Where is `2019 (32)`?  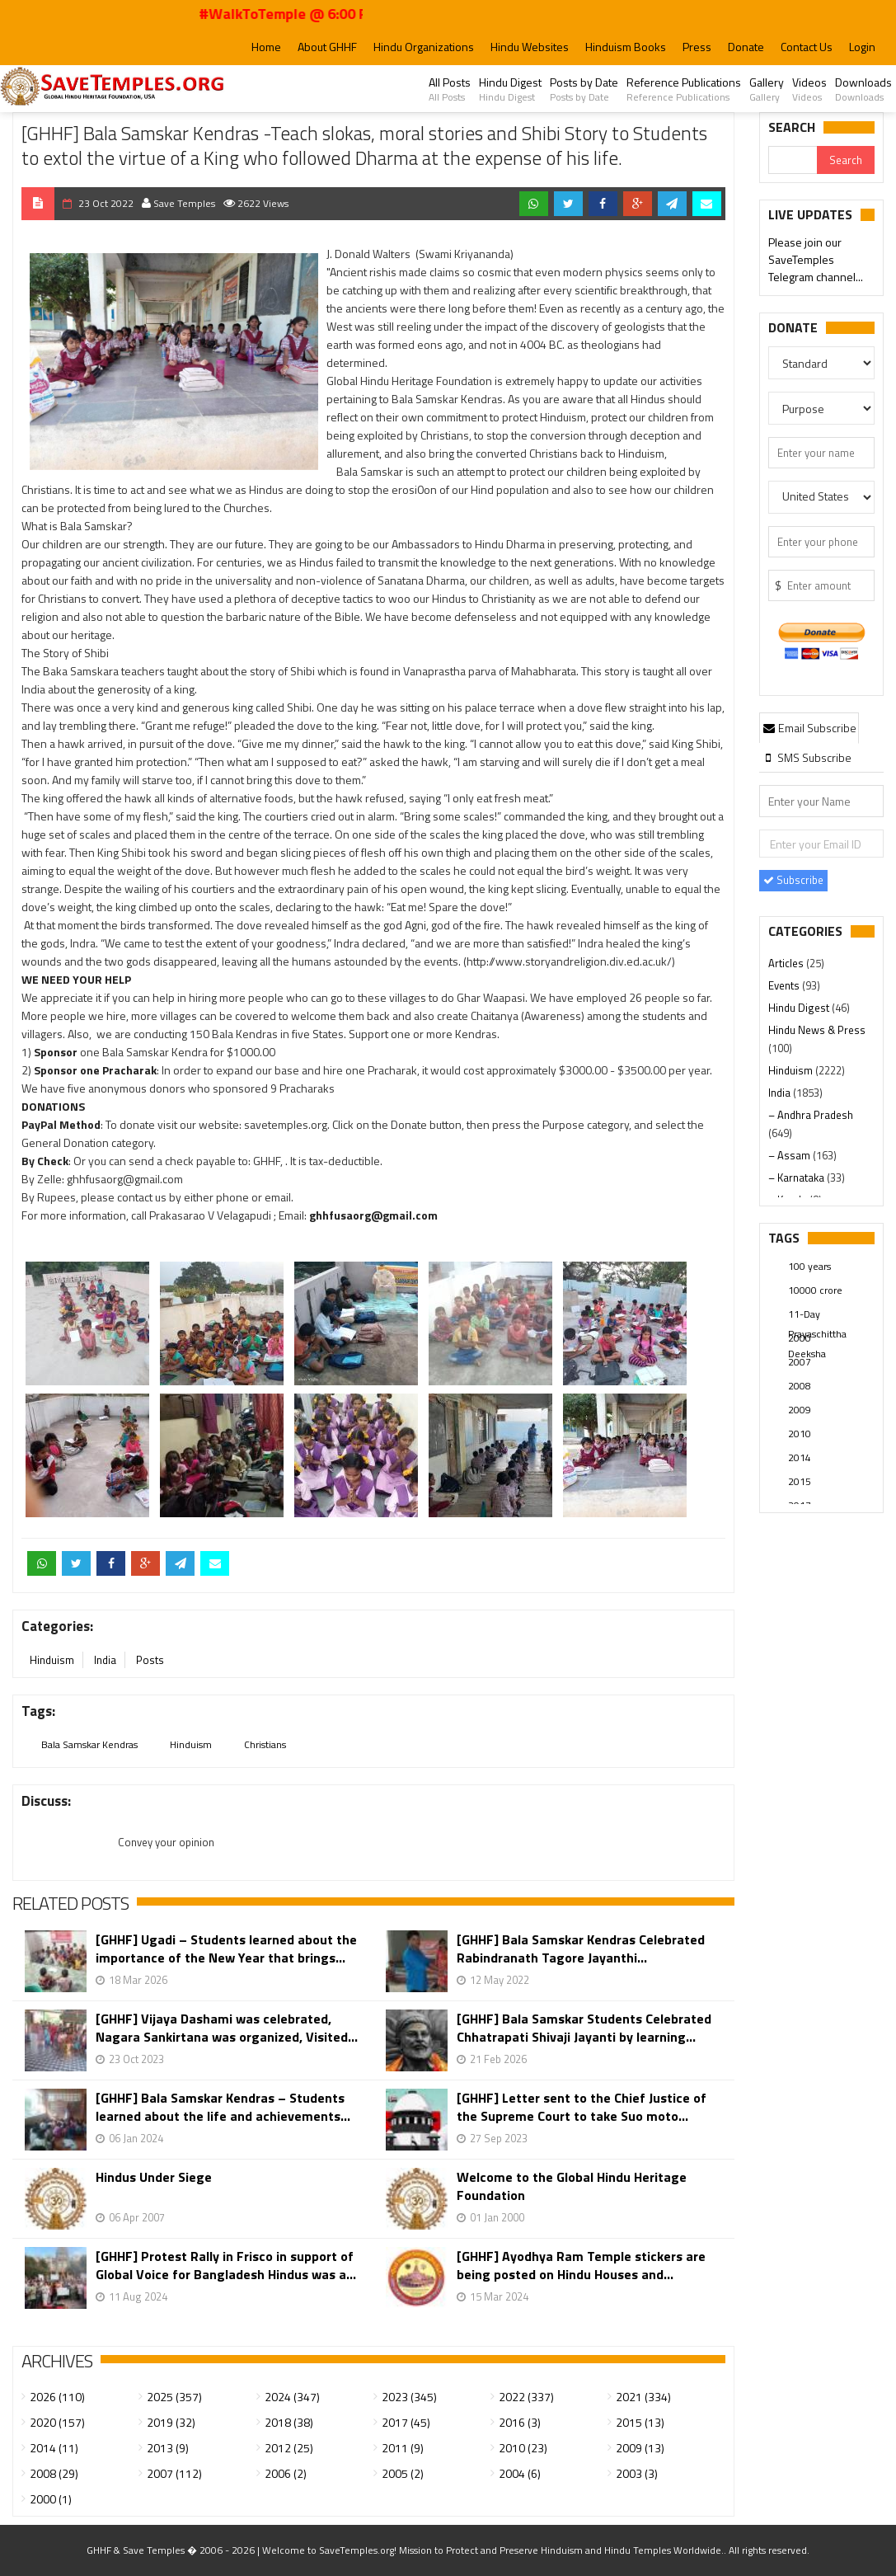
2019 (32) is located at coordinates (171, 2422).